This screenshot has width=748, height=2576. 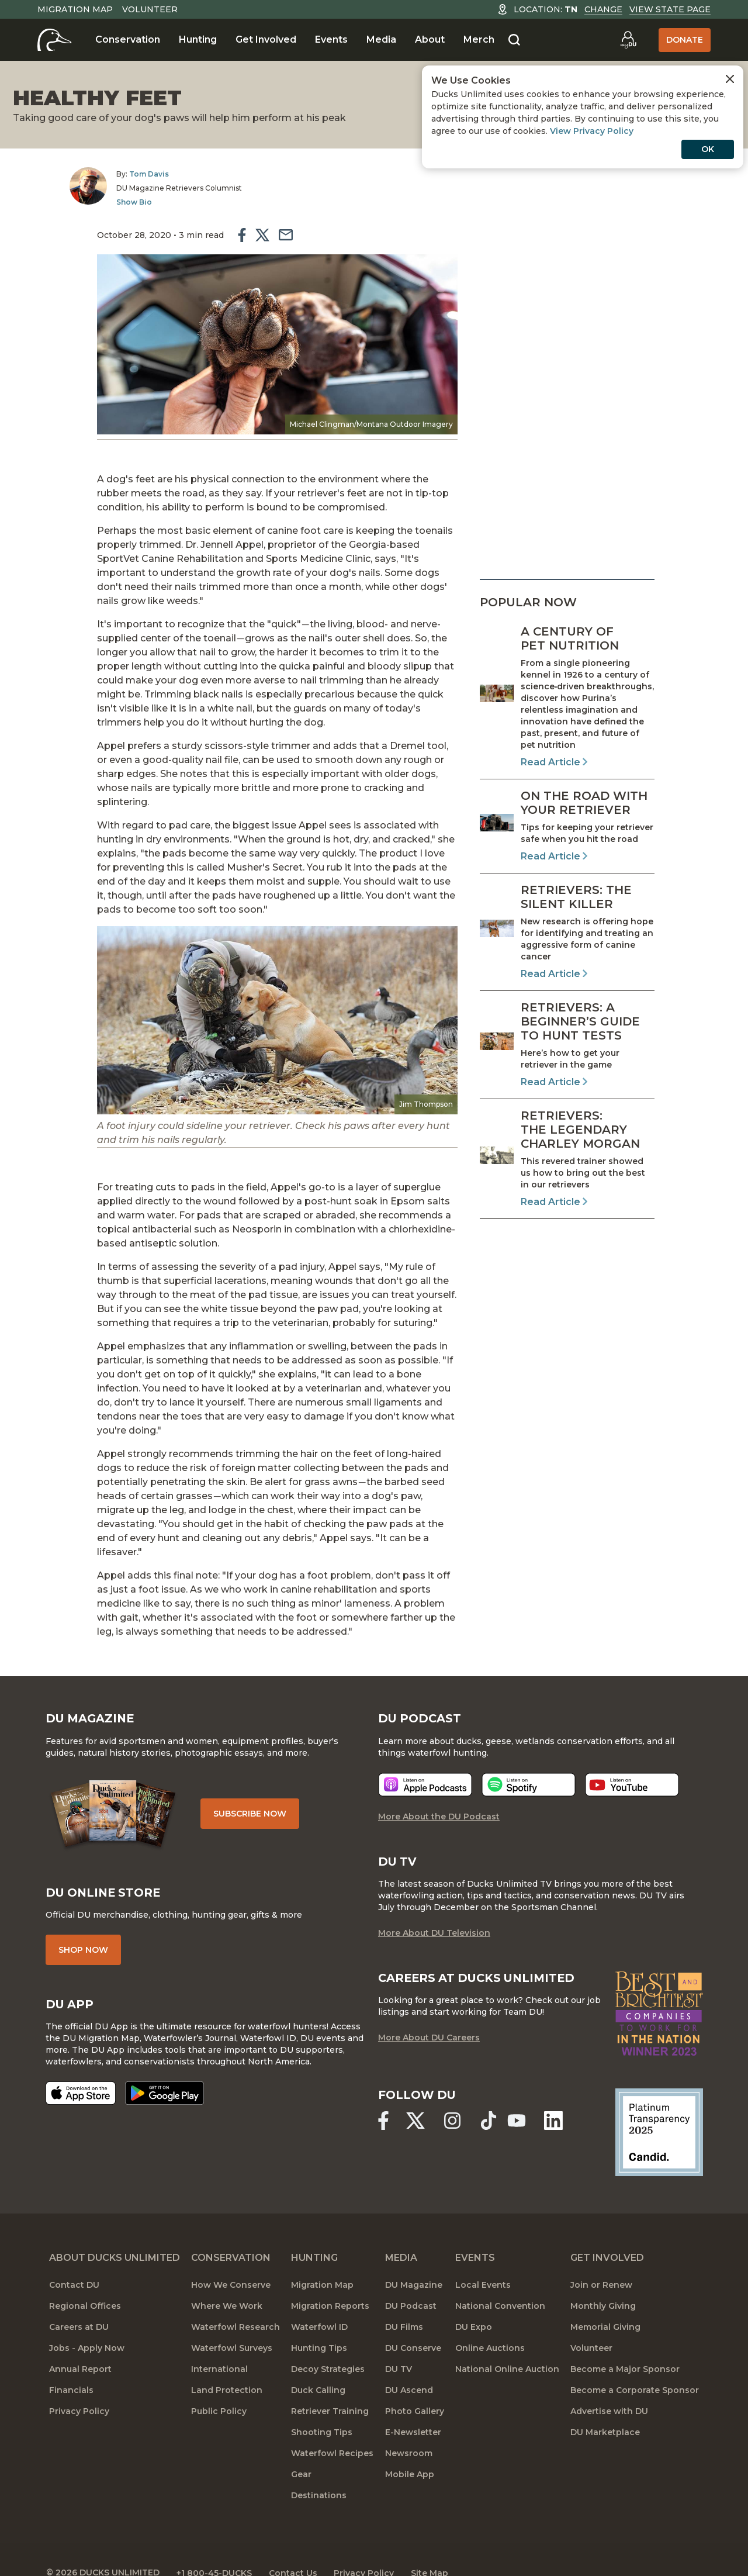 What do you see at coordinates (634, 2364) in the screenshot?
I see `Become a Corporate Sponsor` at bounding box center [634, 2364].